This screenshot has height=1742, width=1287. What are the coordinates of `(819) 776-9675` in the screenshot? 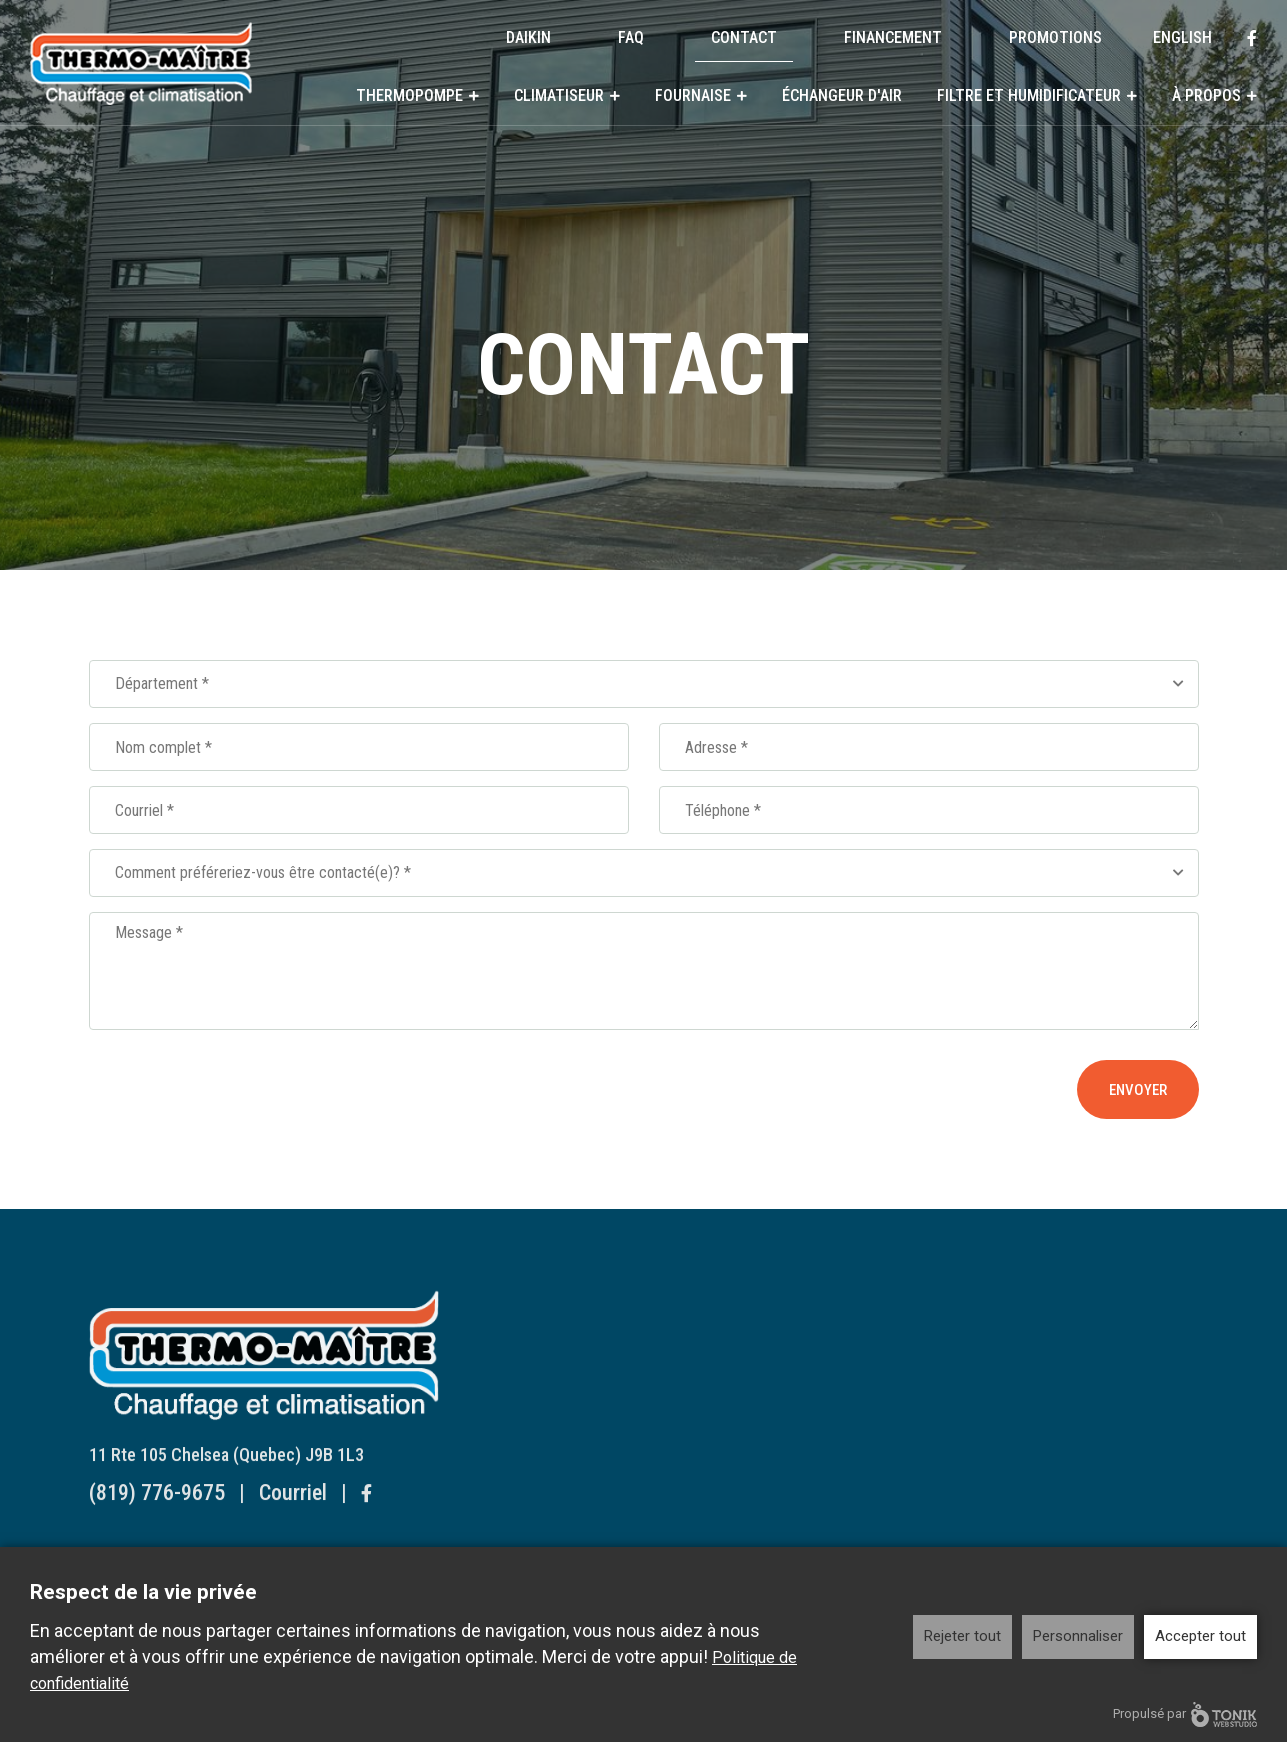 It's located at (157, 1506).